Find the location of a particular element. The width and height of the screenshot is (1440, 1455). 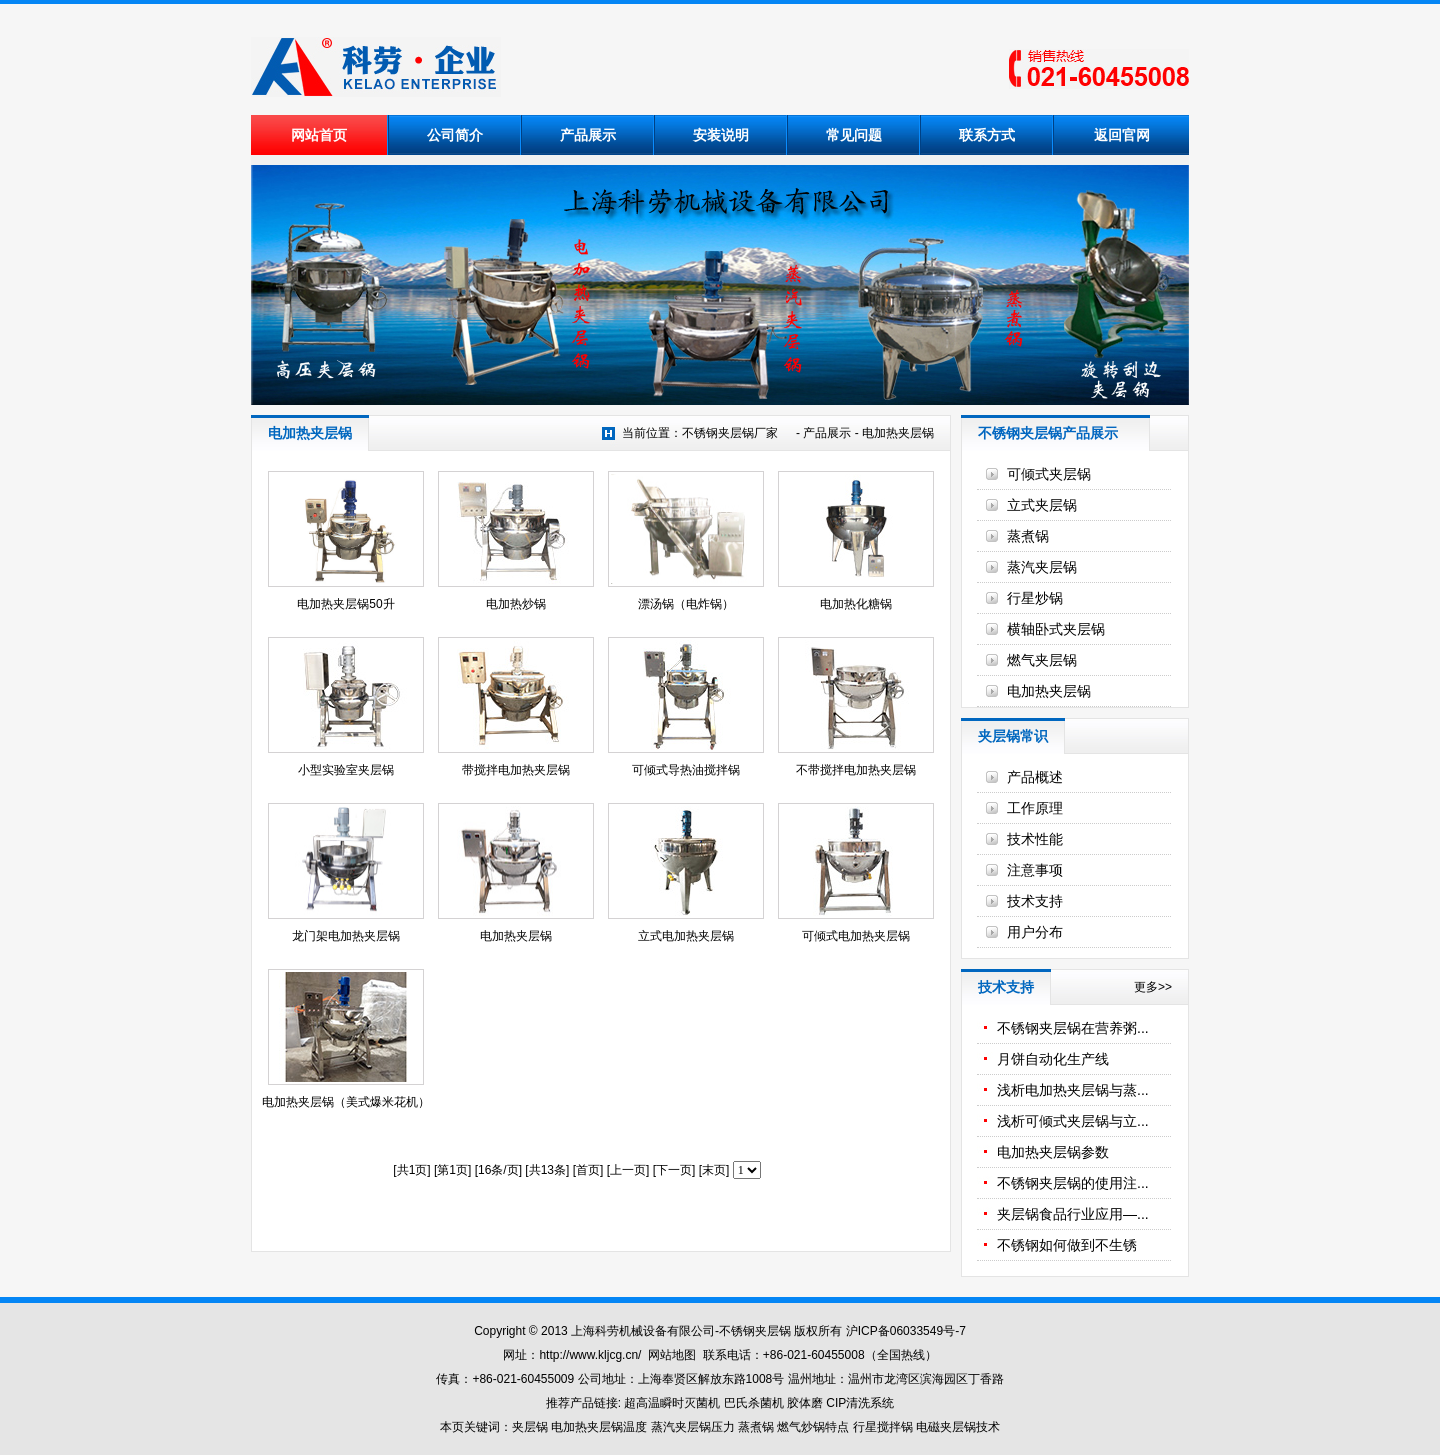

不锈钢夹层锅在营养粥... is located at coordinates (1073, 1028).